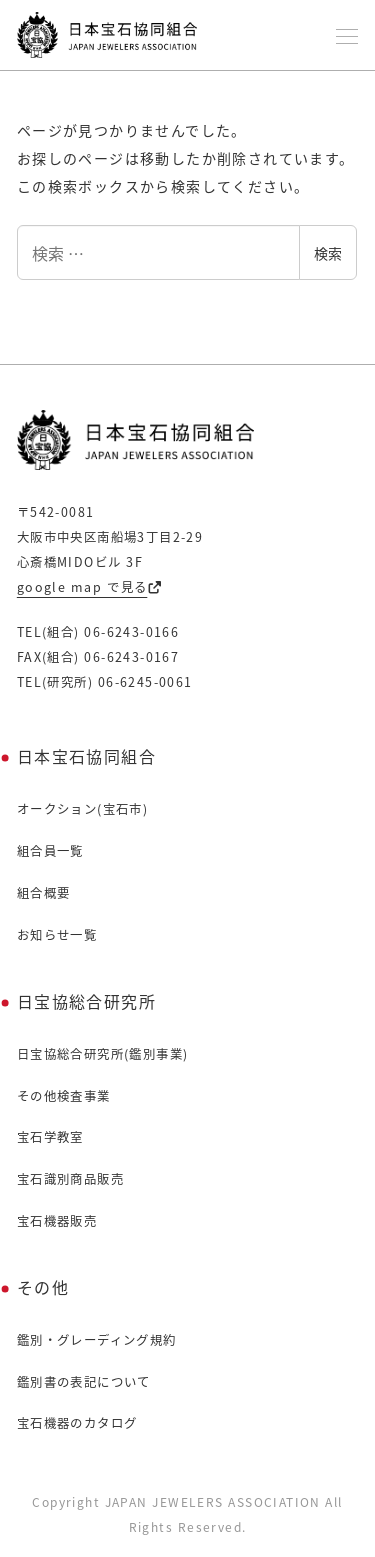 The image size is (375, 1557). Describe the element at coordinates (90, 587) in the screenshot. I see `google map で見る` at that location.